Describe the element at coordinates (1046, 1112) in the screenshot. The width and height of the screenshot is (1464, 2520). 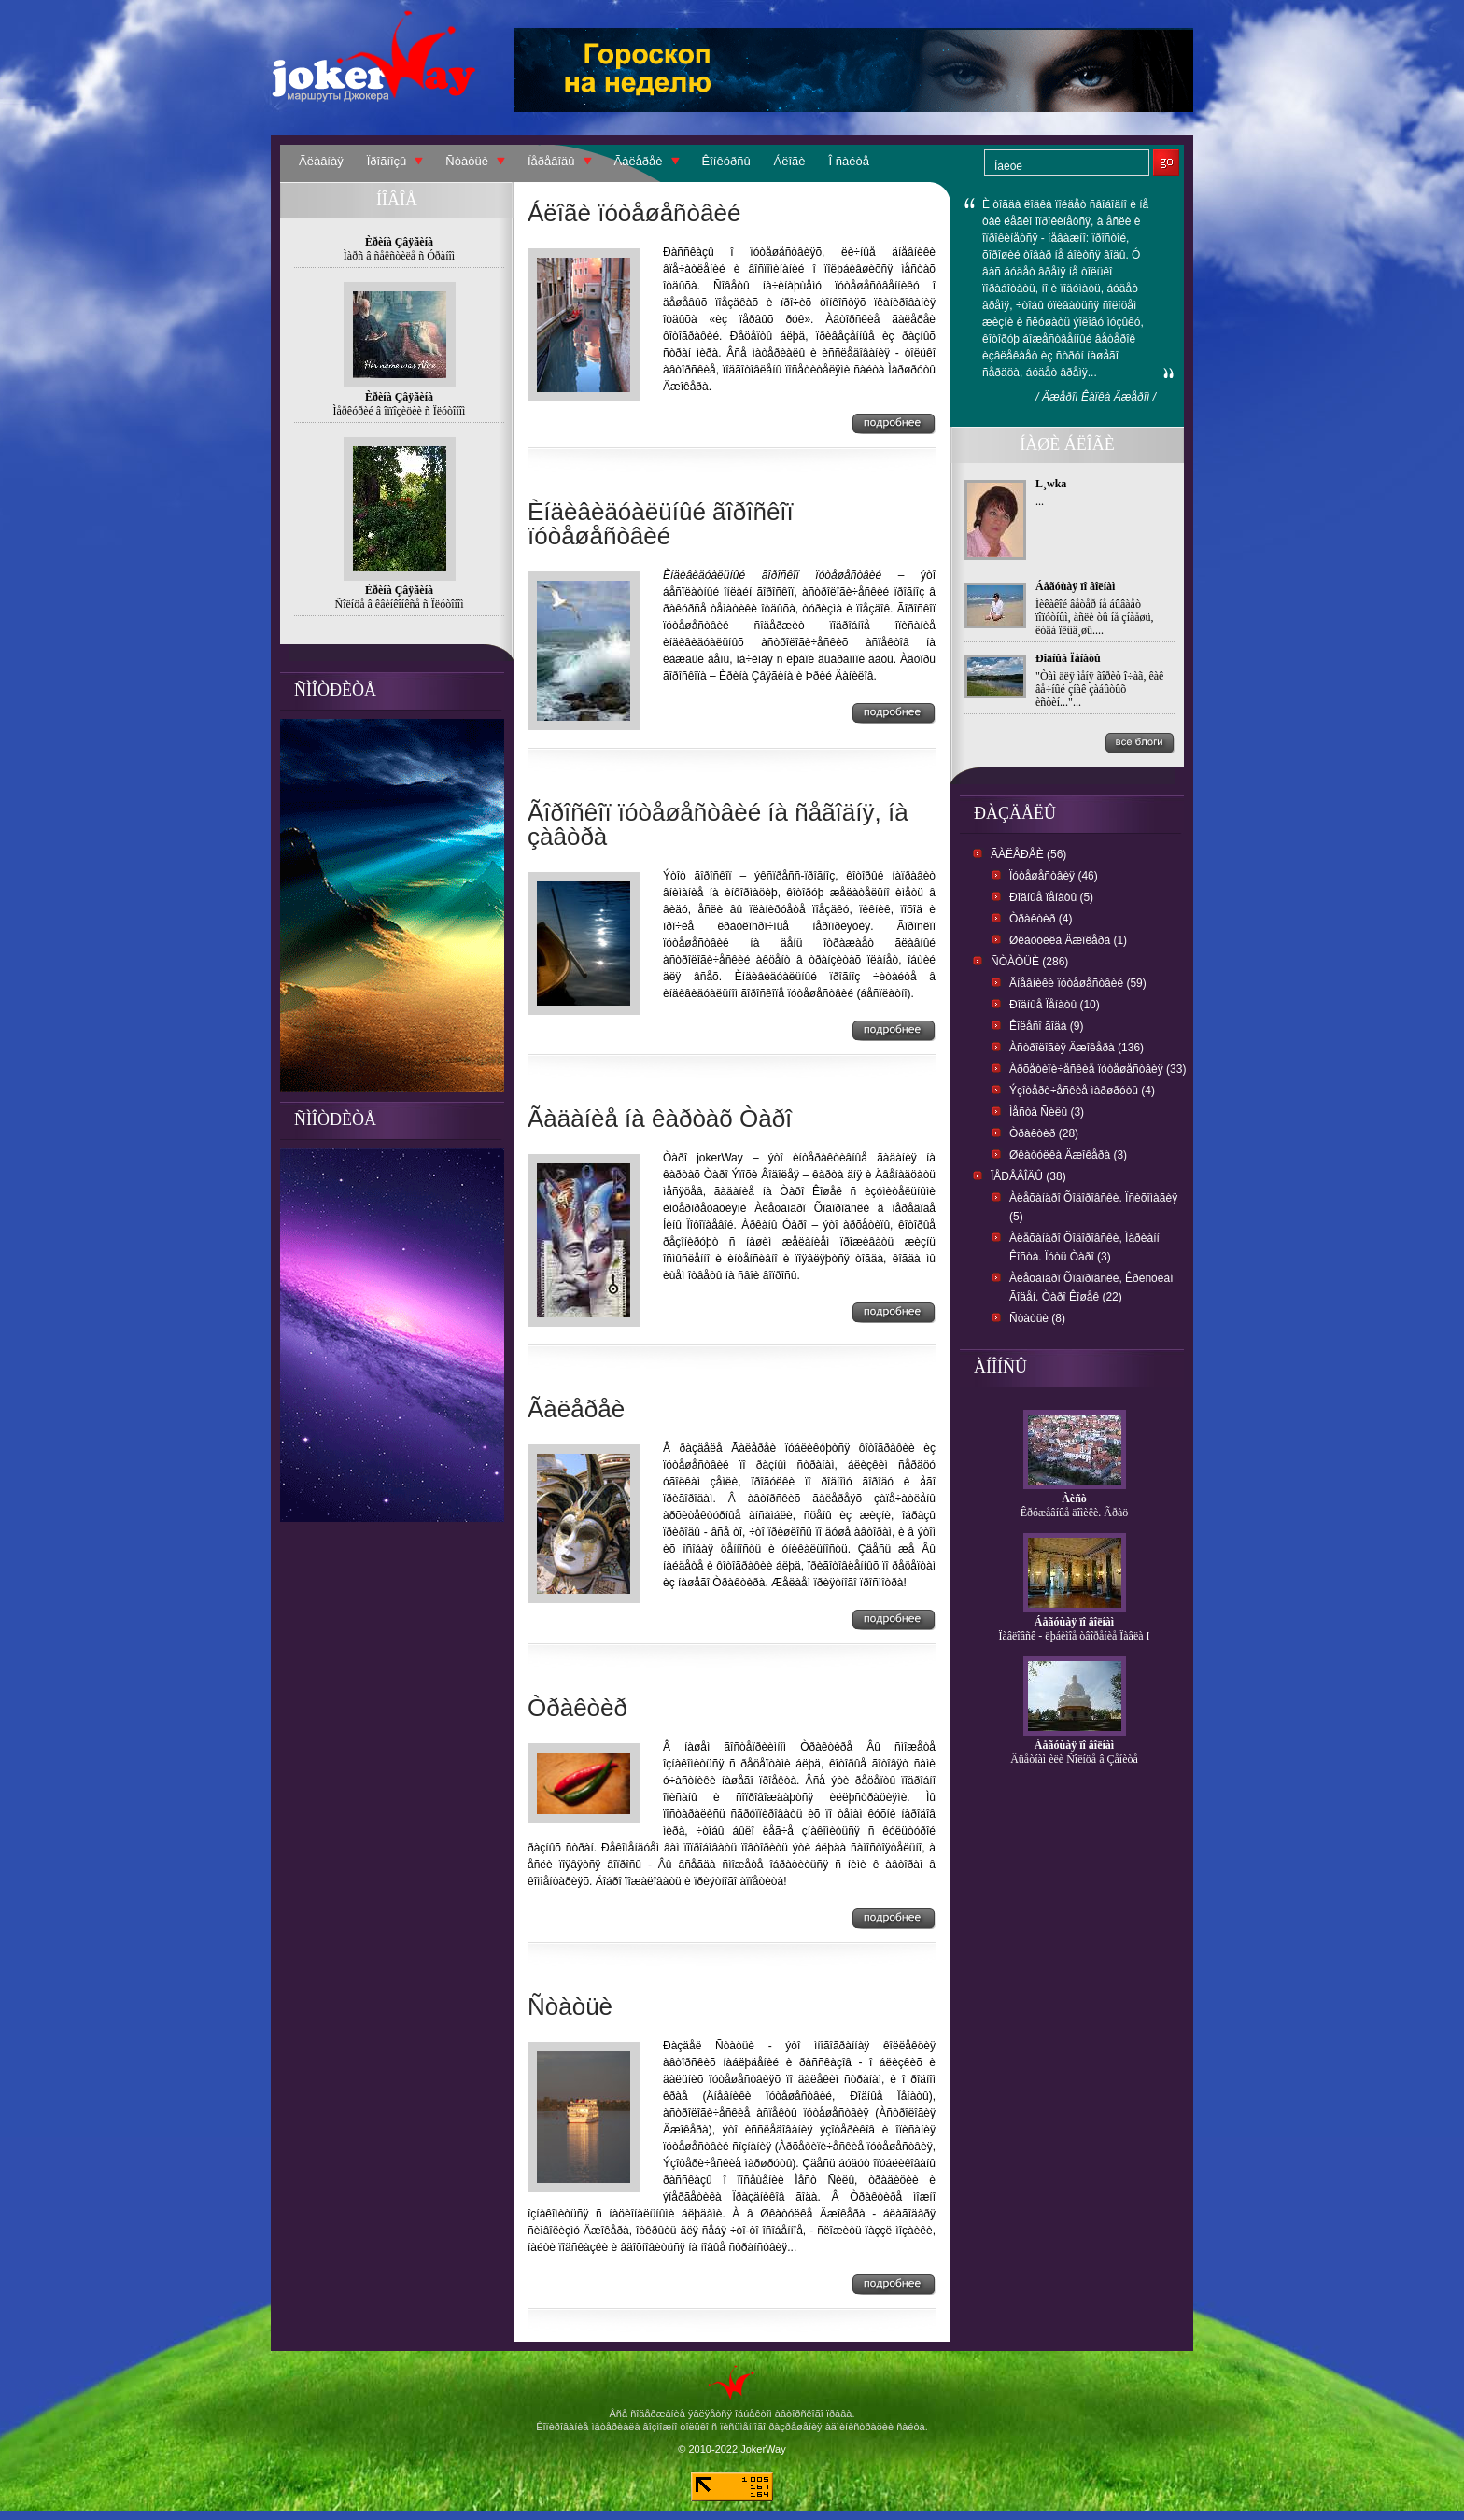
I see `Ìåñòà Ñèëû (3)` at that location.